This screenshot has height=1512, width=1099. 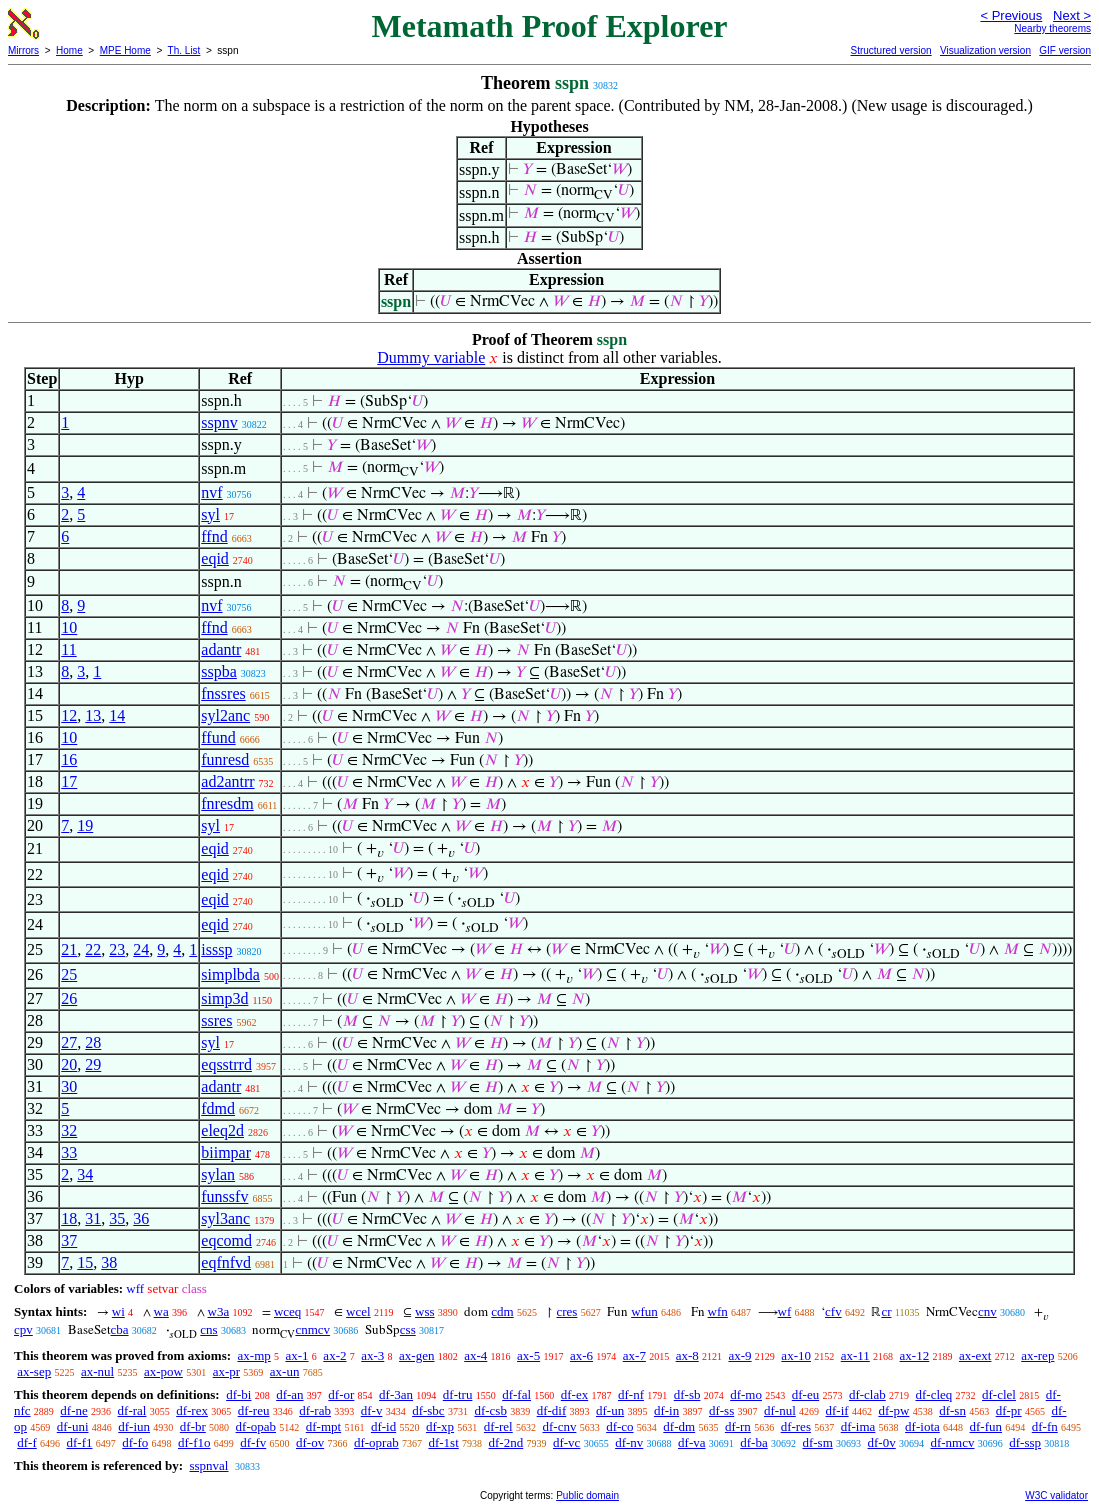 What do you see at coordinates (117, 715) in the screenshot?
I see `14` at bounding box center [117, 715].